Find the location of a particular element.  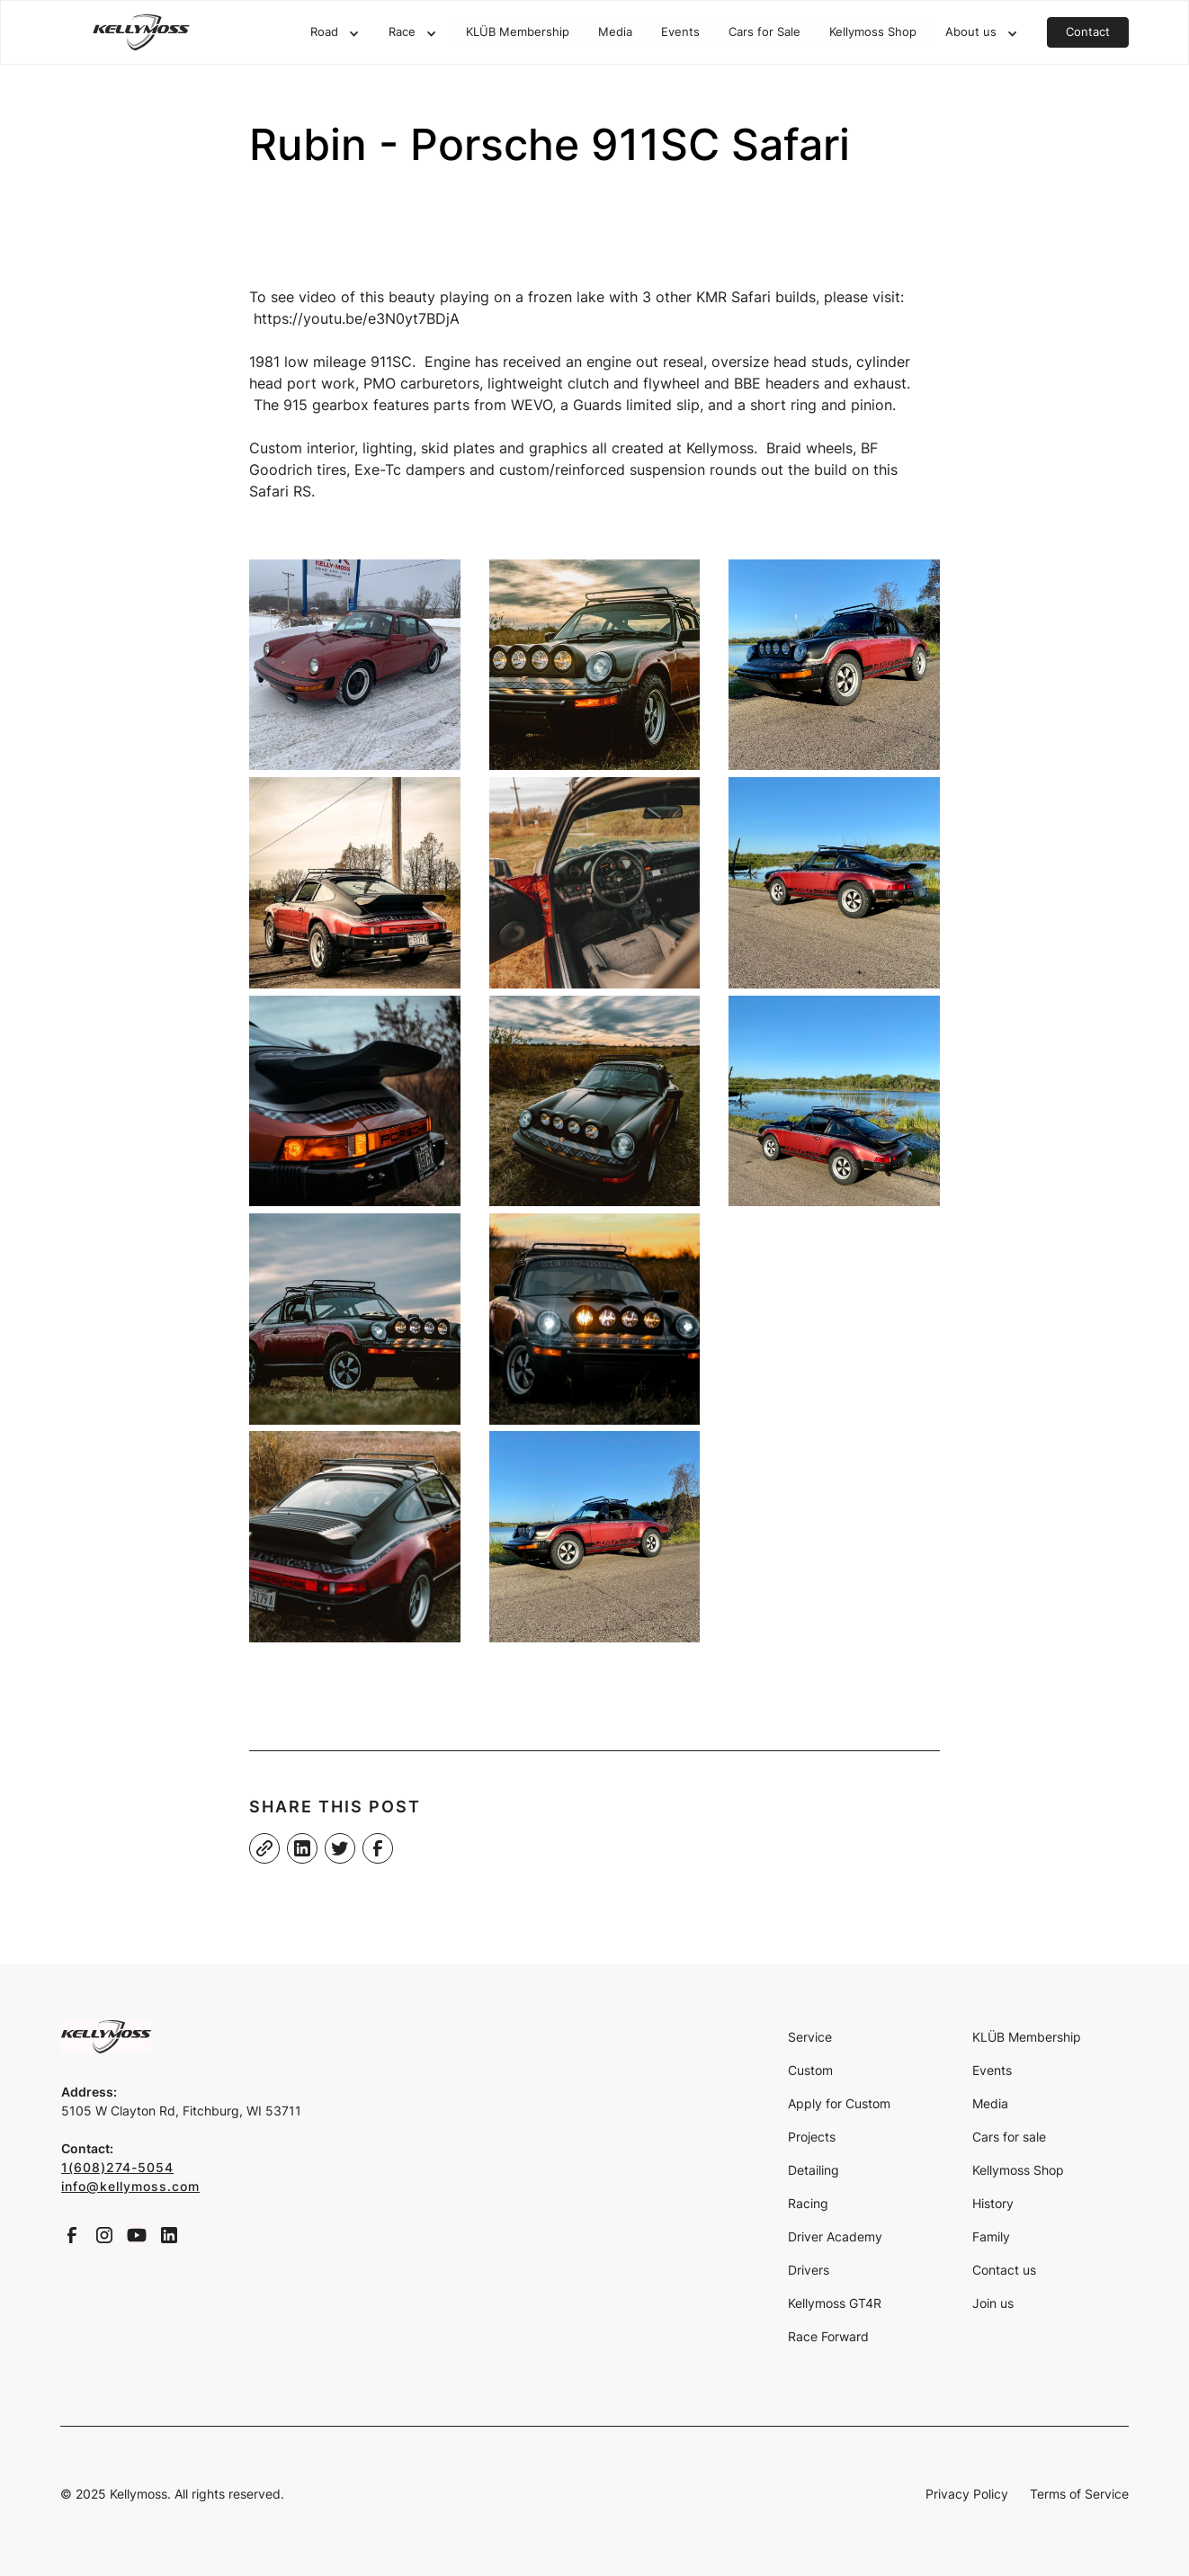

Racing is located at coordinates (808, 2203).